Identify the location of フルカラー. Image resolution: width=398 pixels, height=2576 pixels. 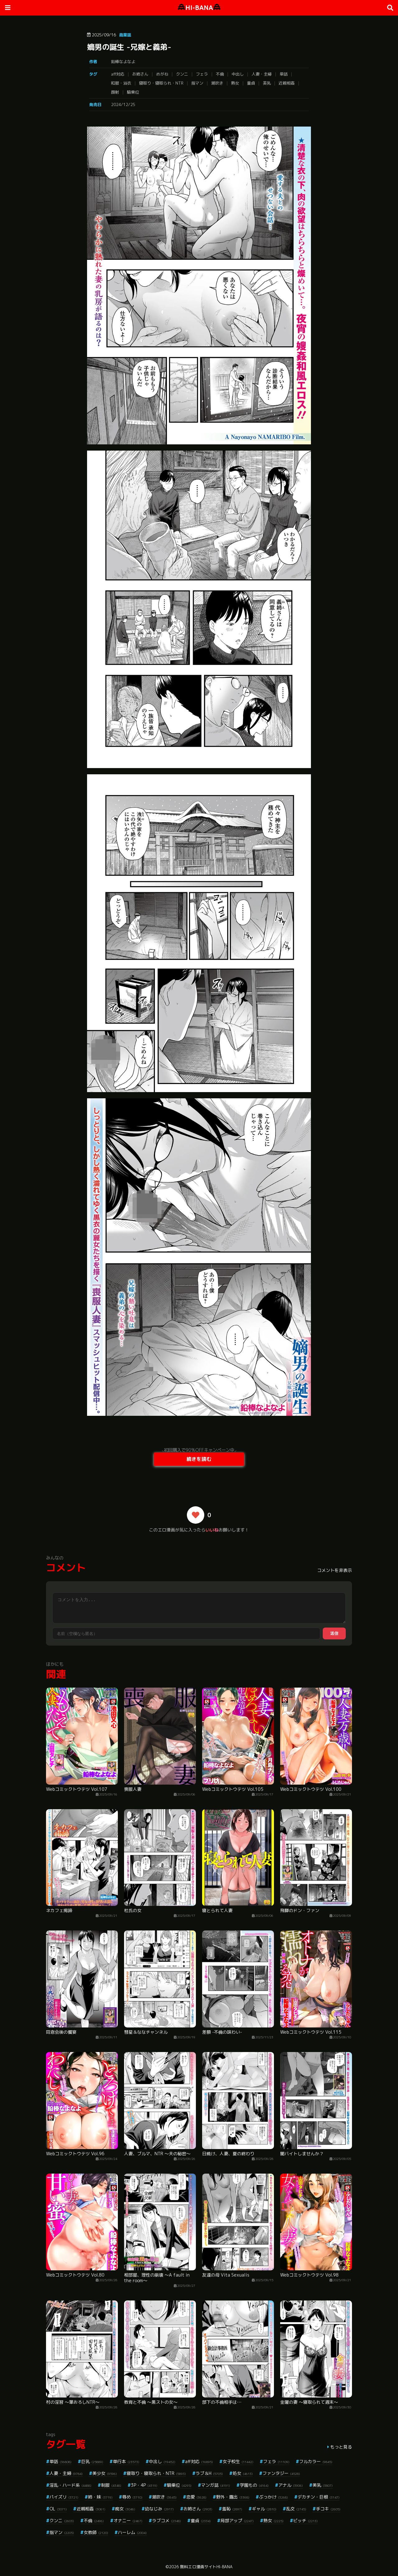
(315, 2461).